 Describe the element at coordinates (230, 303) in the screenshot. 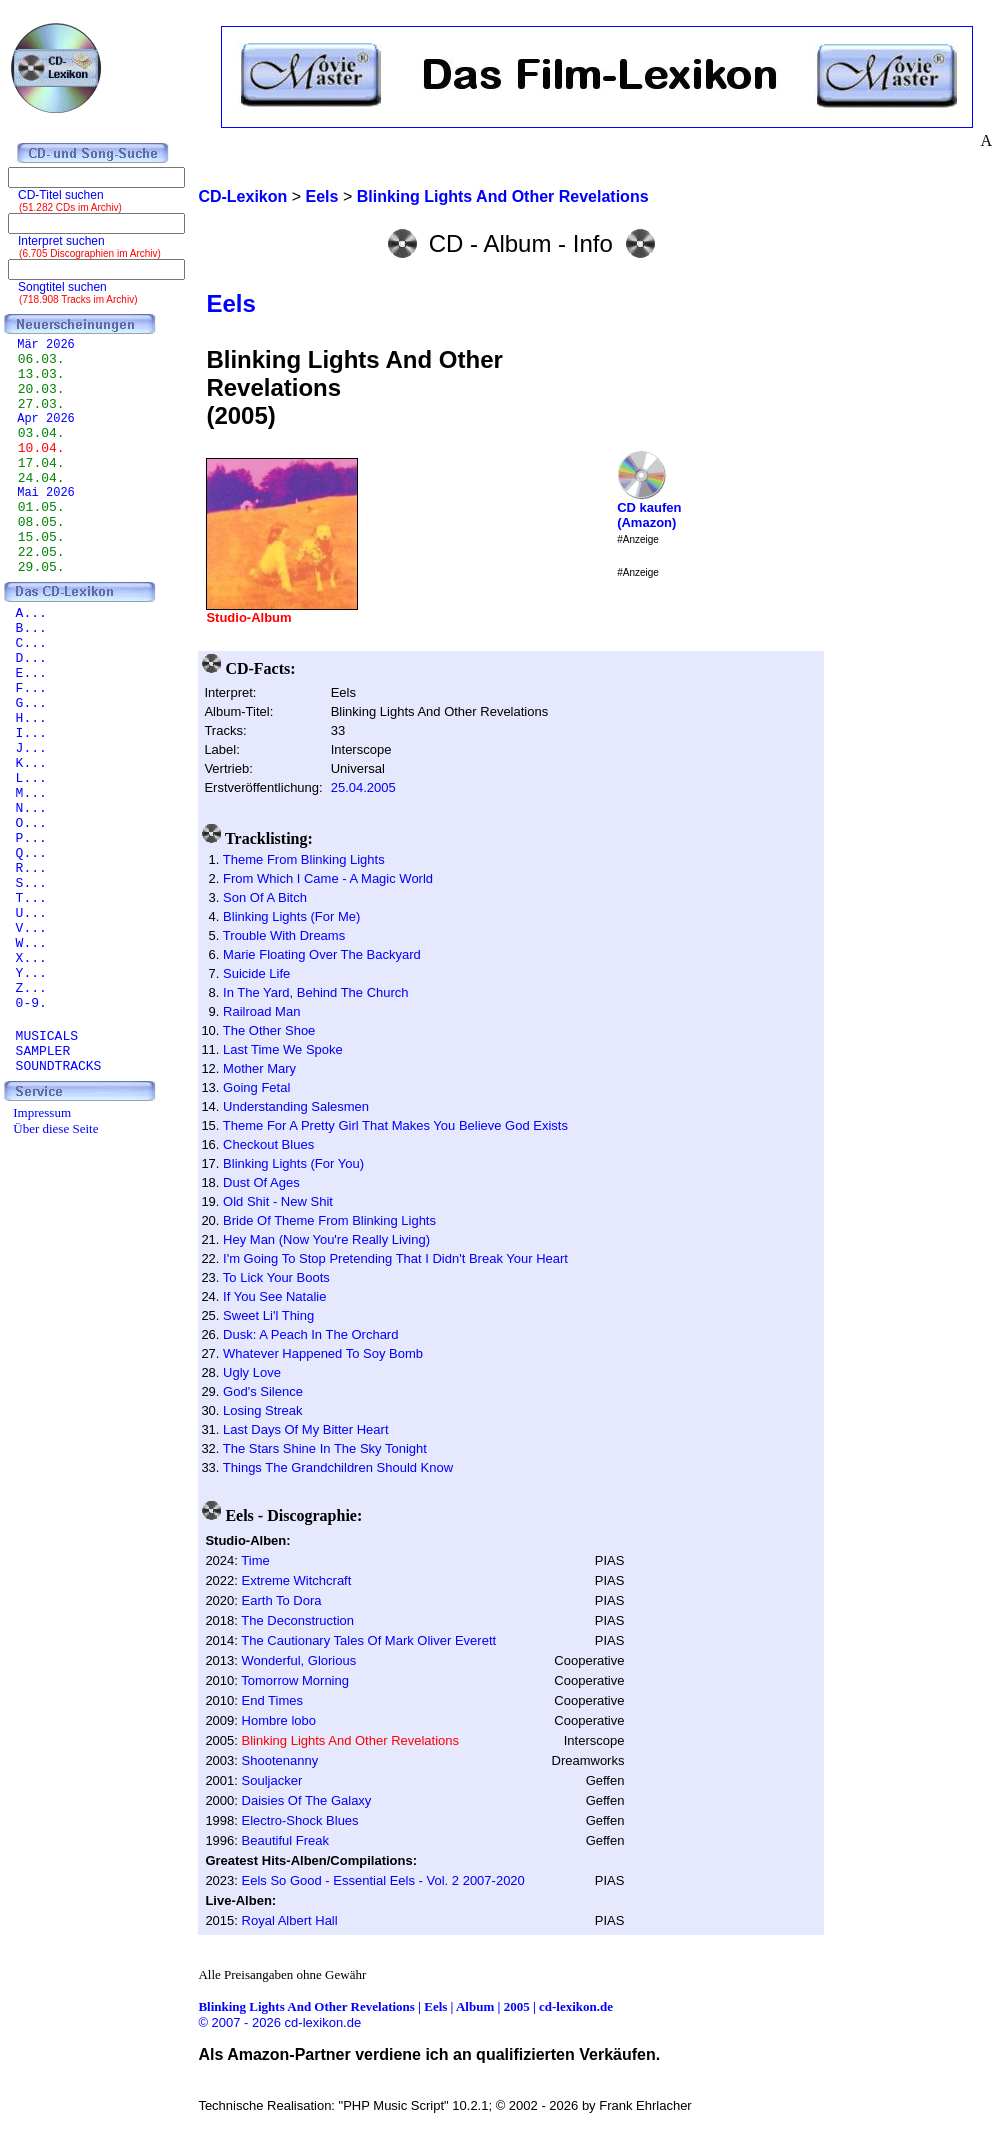

I see `Eels` at that location.